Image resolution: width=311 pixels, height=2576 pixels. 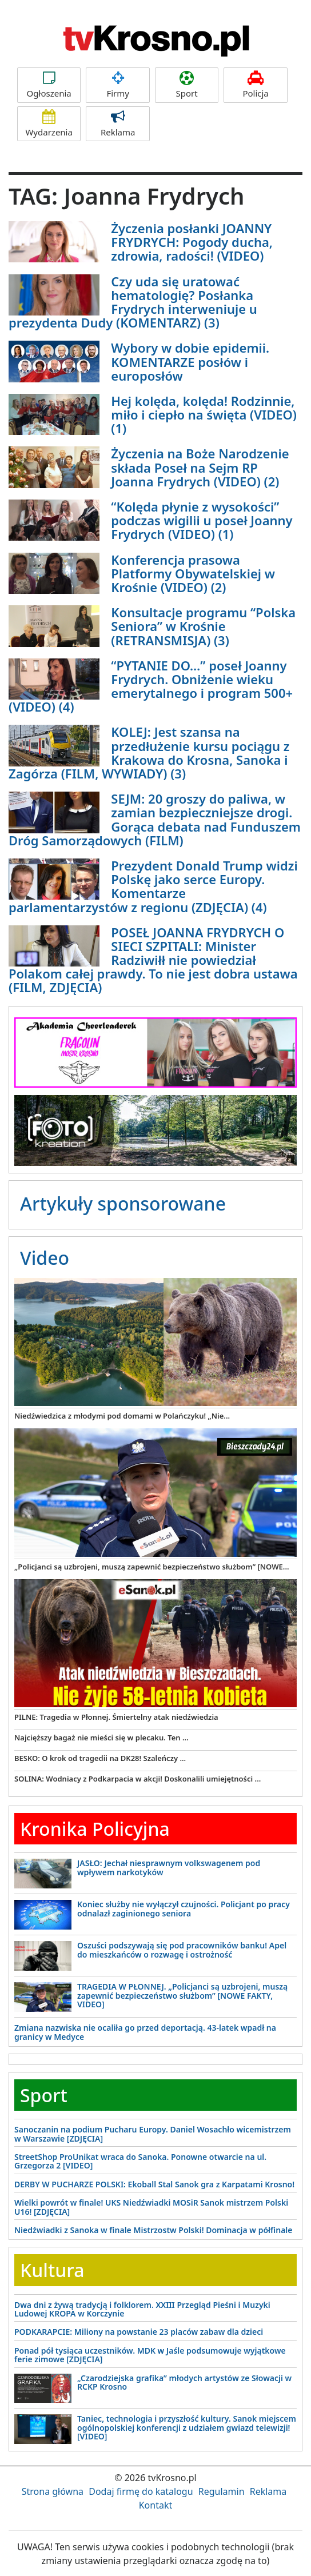 I want to click on Niedźwiadki z Sanoka w finale Mistrzostw Polski! Dominacja w półfinale, so click(x=153, y=2229).